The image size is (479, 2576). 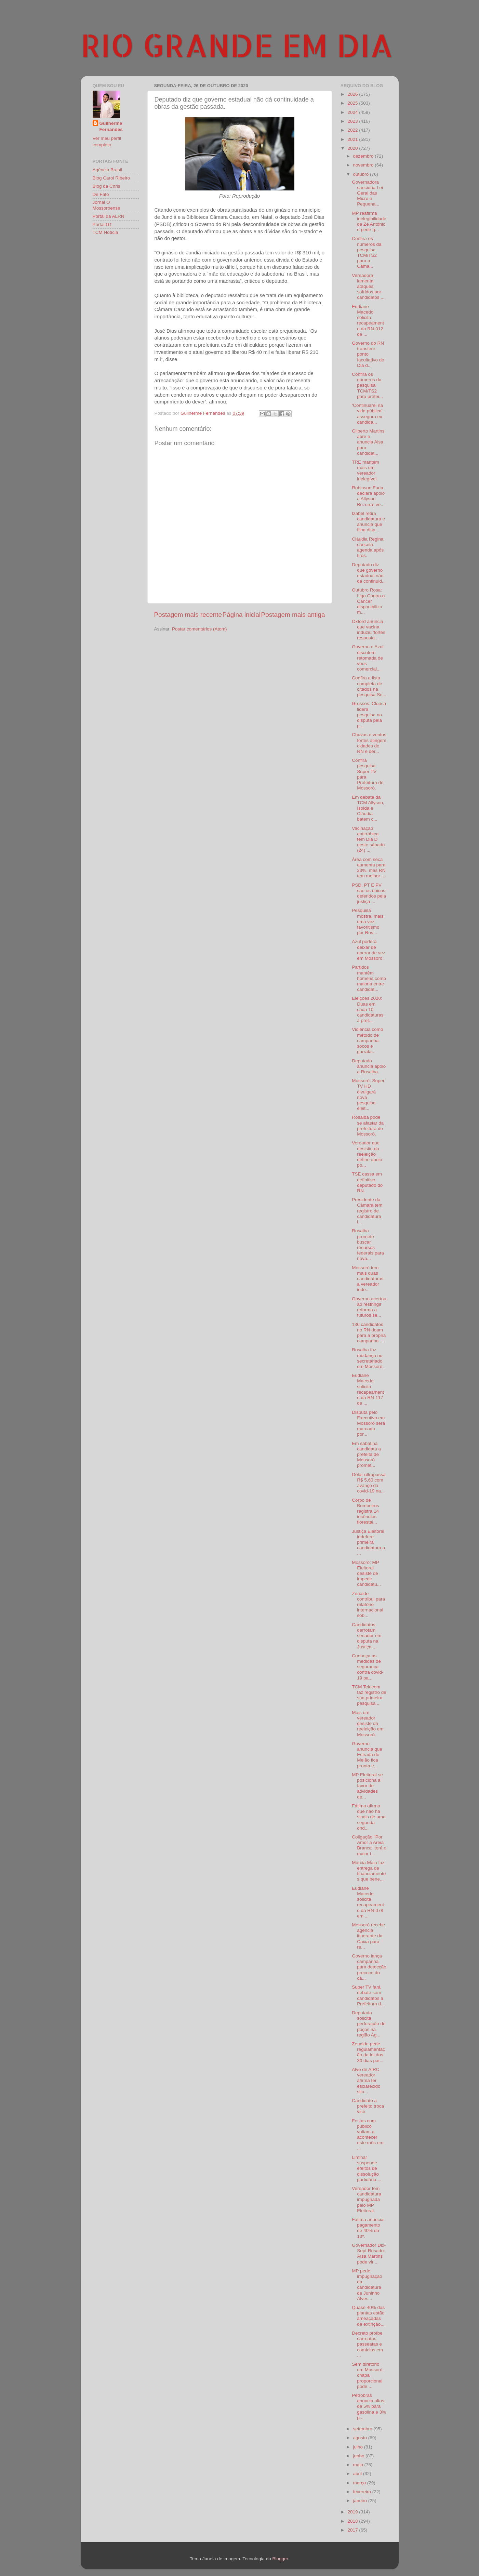 What do you see at coordinates (369, 978) in the screenshot?
I see `Partidos mantêm homens como maioria entre candidat...` at bounding box center [369, 978].